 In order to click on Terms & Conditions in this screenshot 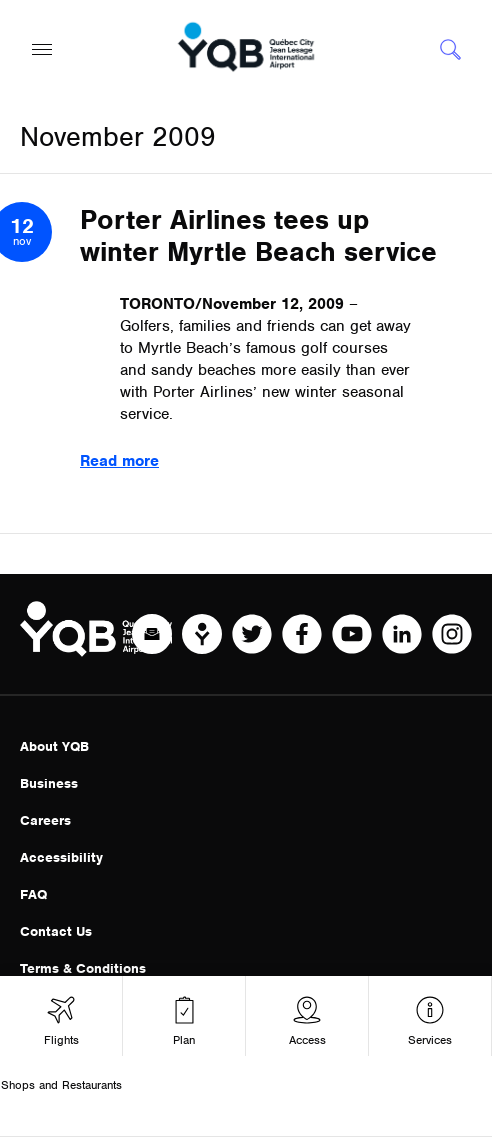, I will do `click(83, 968)`.